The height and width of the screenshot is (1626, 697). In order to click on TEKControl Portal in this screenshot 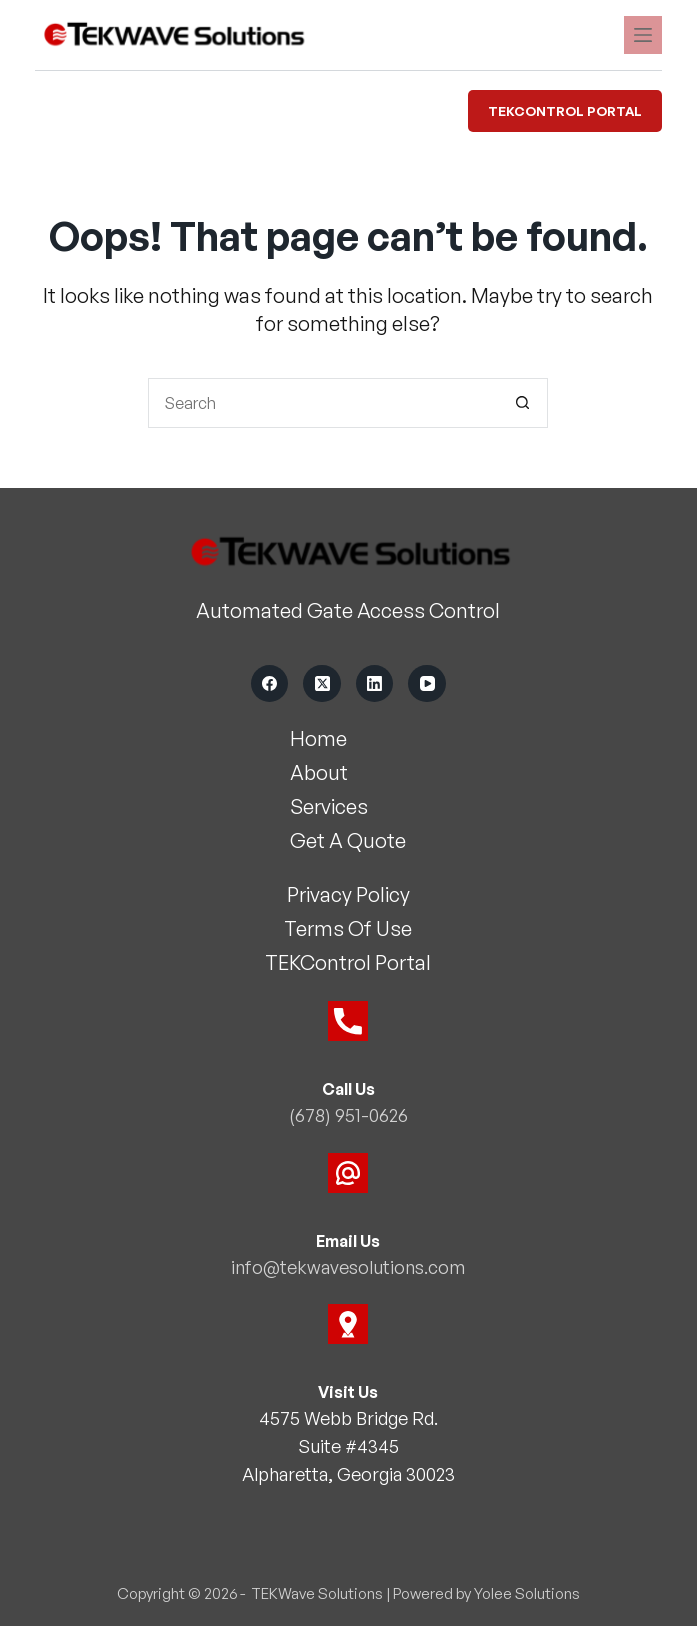, I will do `click(565, 111)`.